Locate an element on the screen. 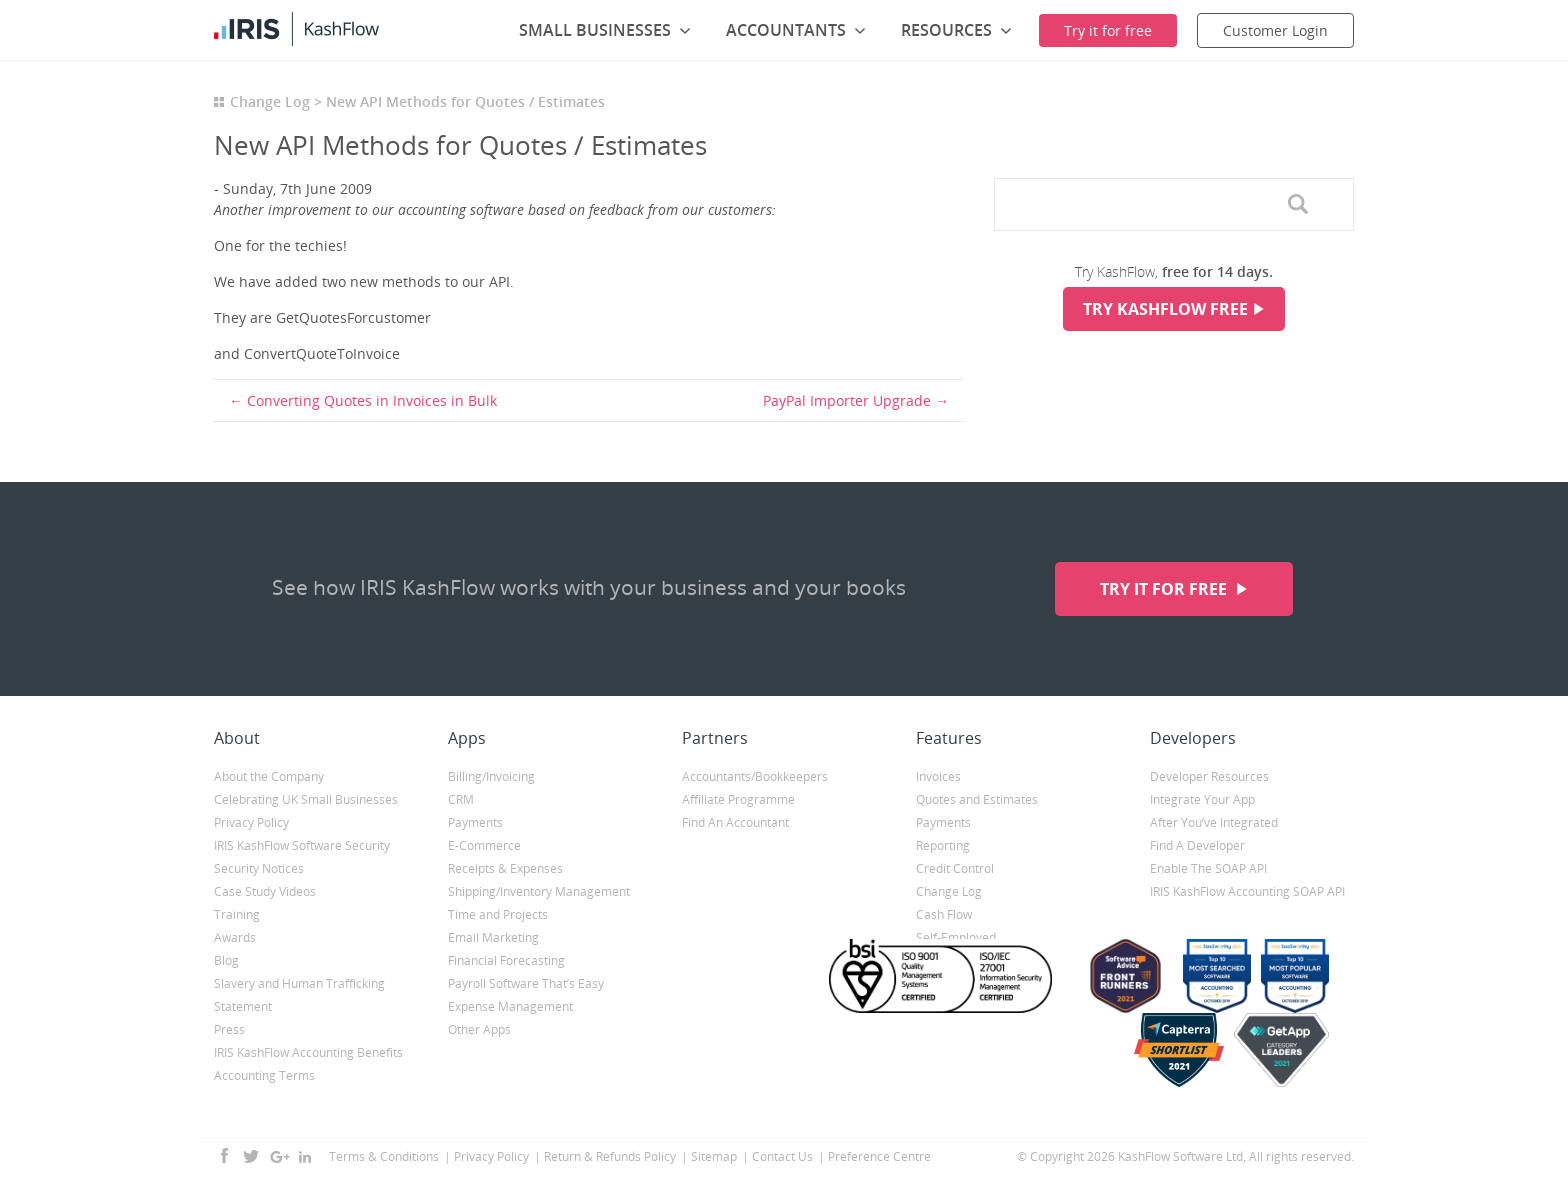 This screenshot has height=1181, width=1568. IRIS KashFlow Accounting SOAP API is located at coordinates (1247, 891).